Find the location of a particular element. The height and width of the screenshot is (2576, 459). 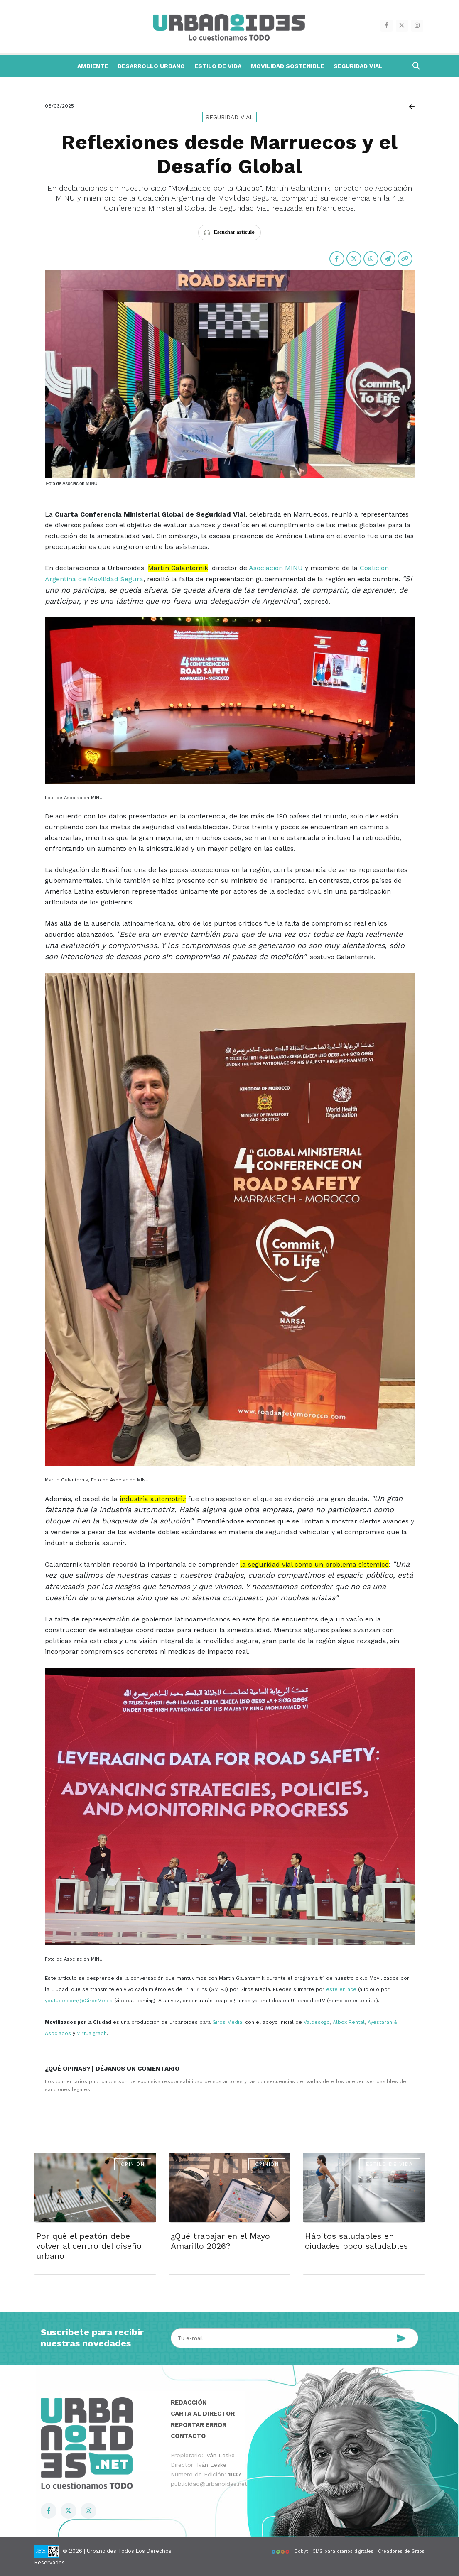

Carta al director is located at coordinates (203, 2413).